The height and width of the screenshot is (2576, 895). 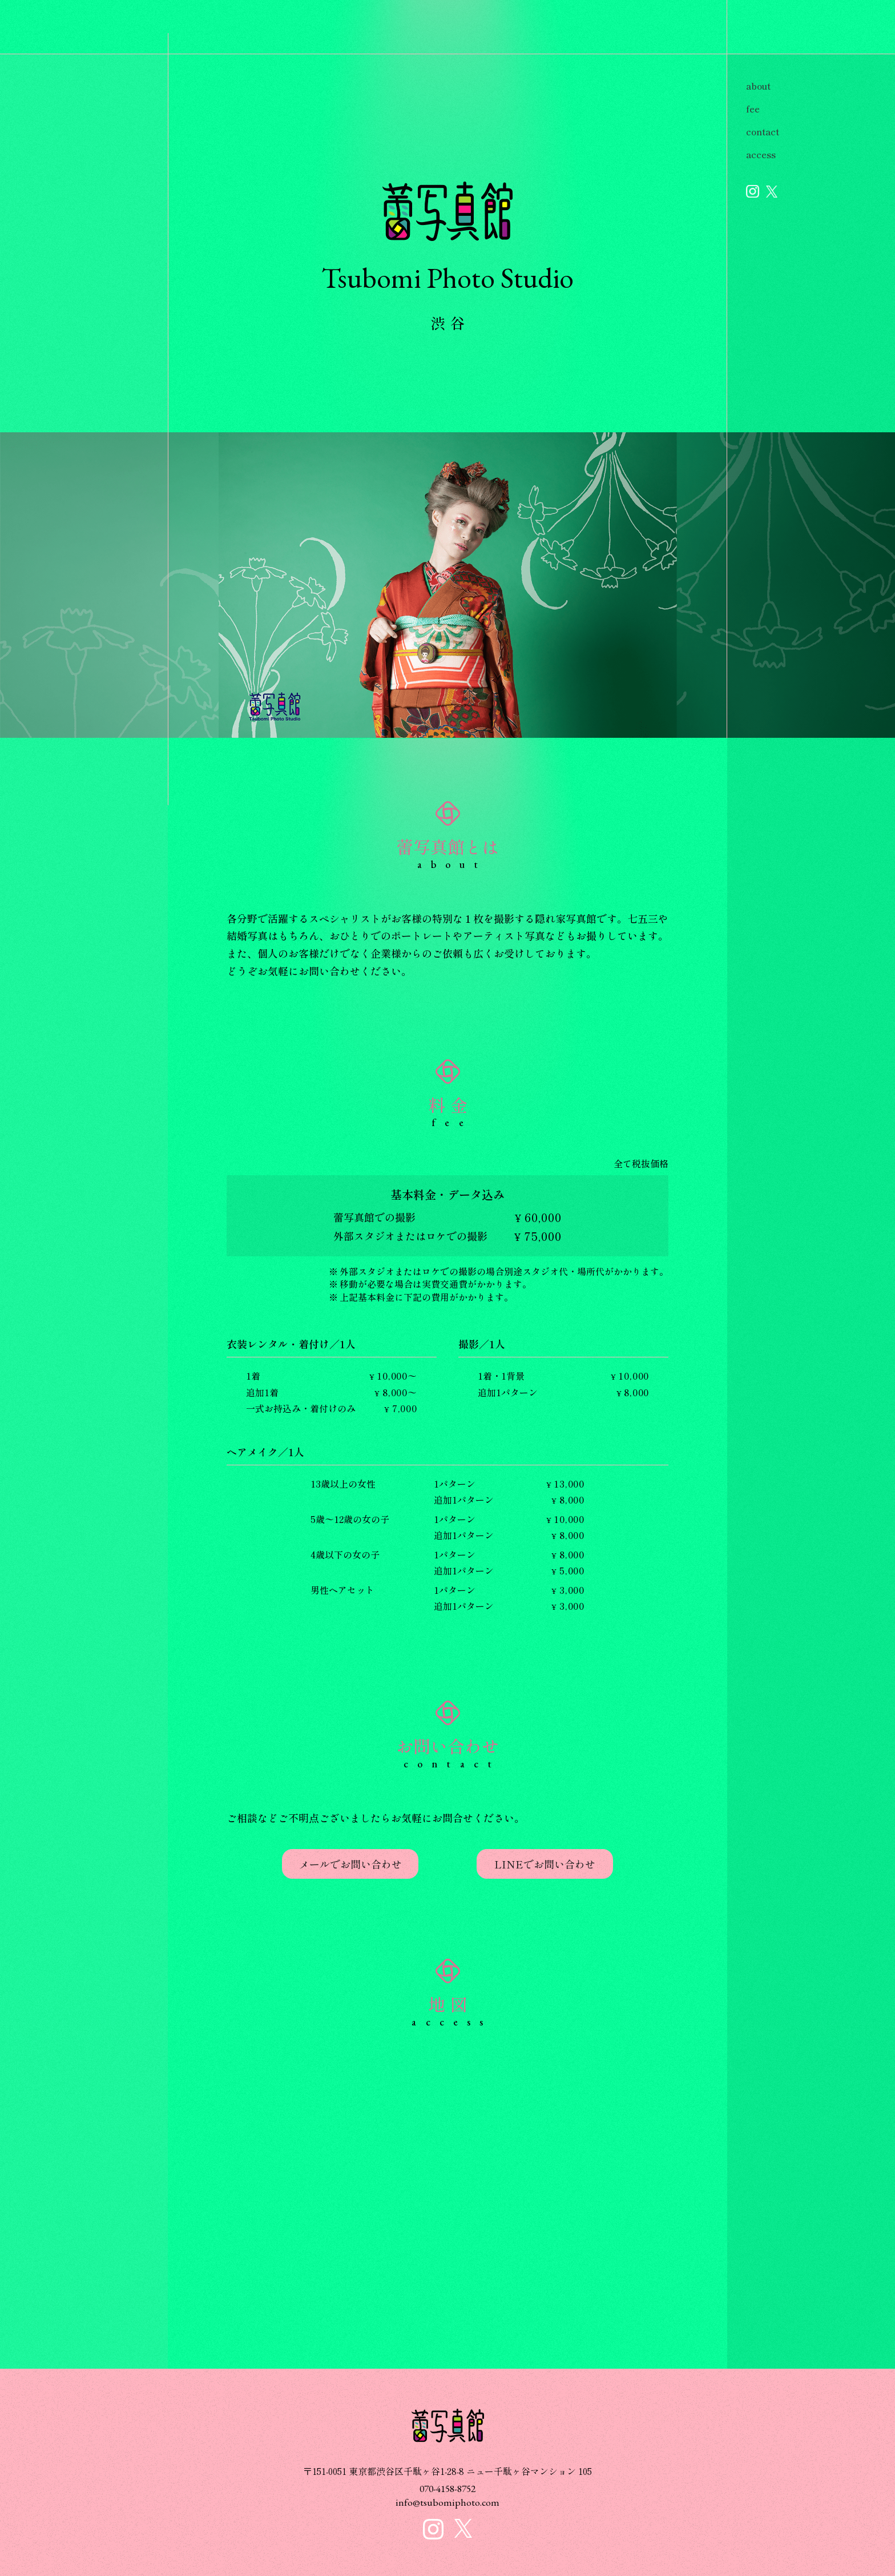 What do you see at coordinates (771, 192) in the screenshot?
I see `蕾写真館 X公式アカウント` at bounding box center [771, 192].